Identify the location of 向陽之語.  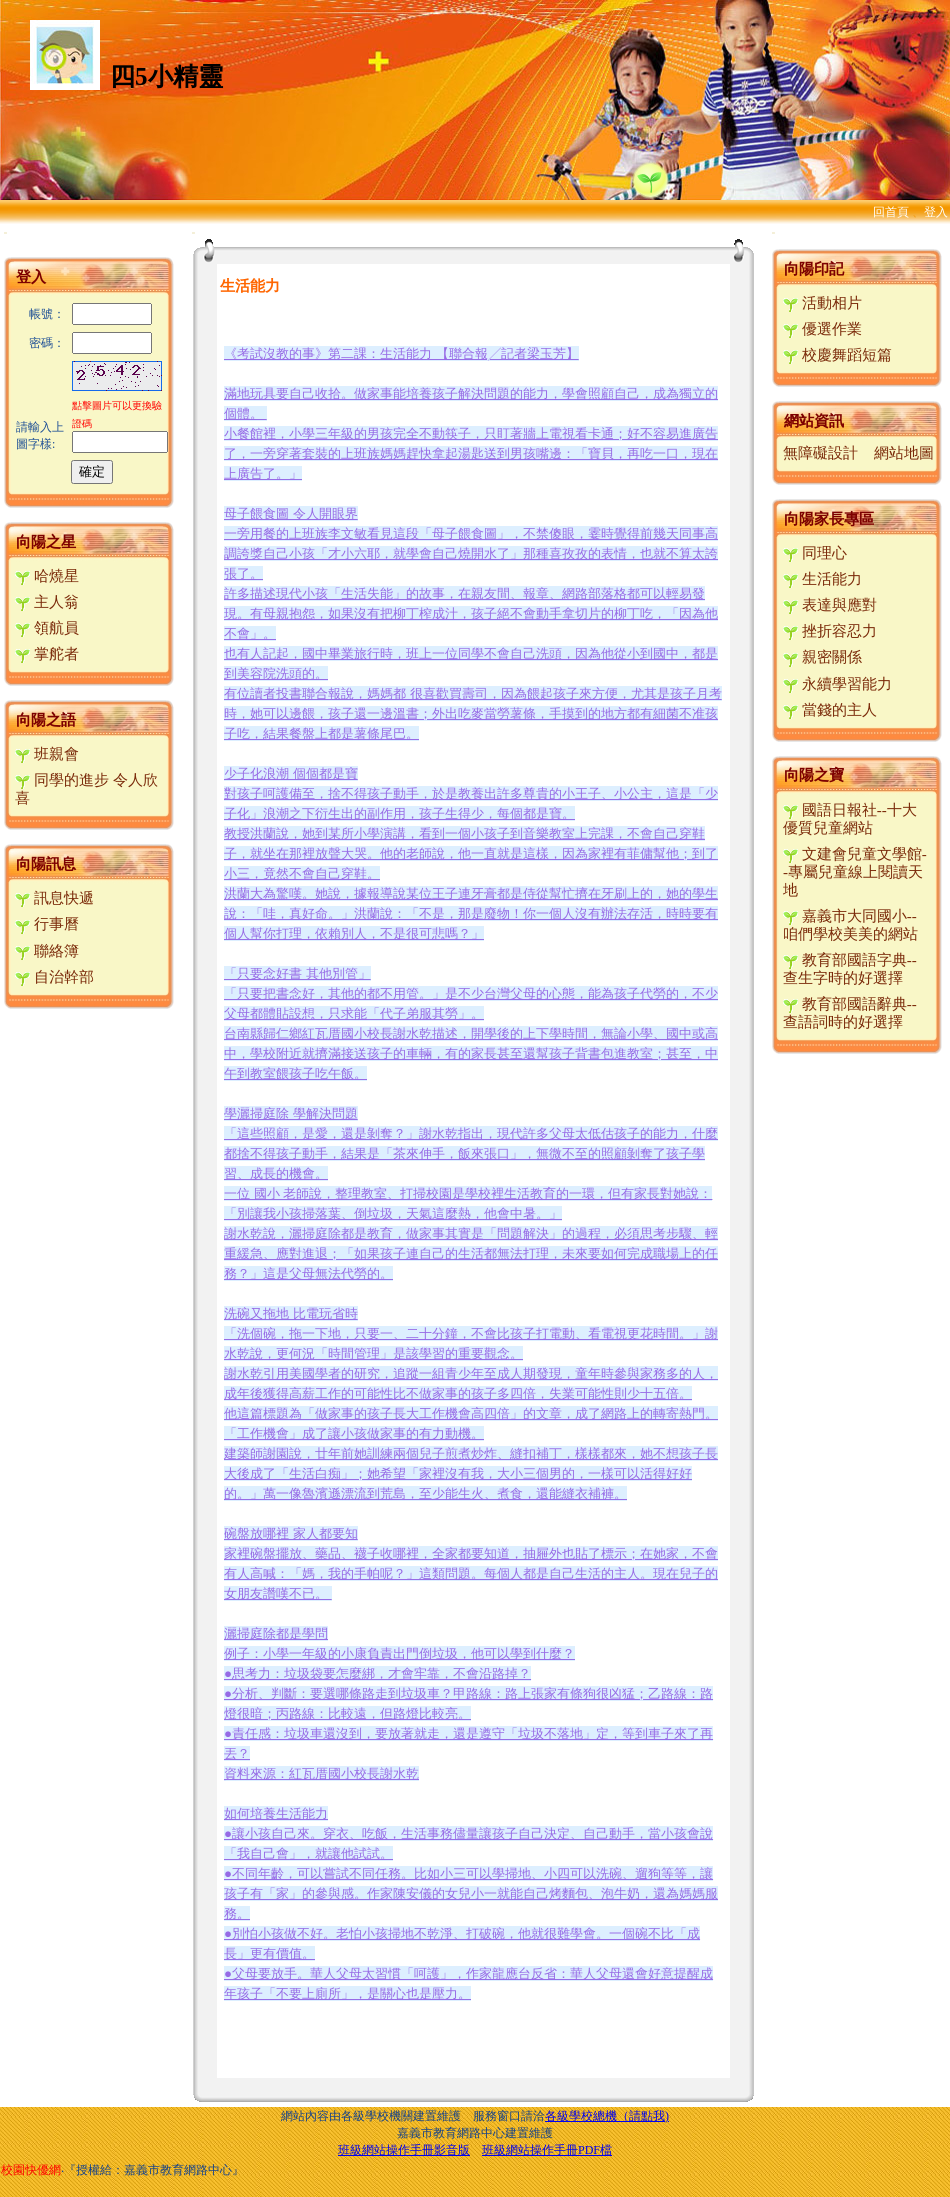
(46, 720).